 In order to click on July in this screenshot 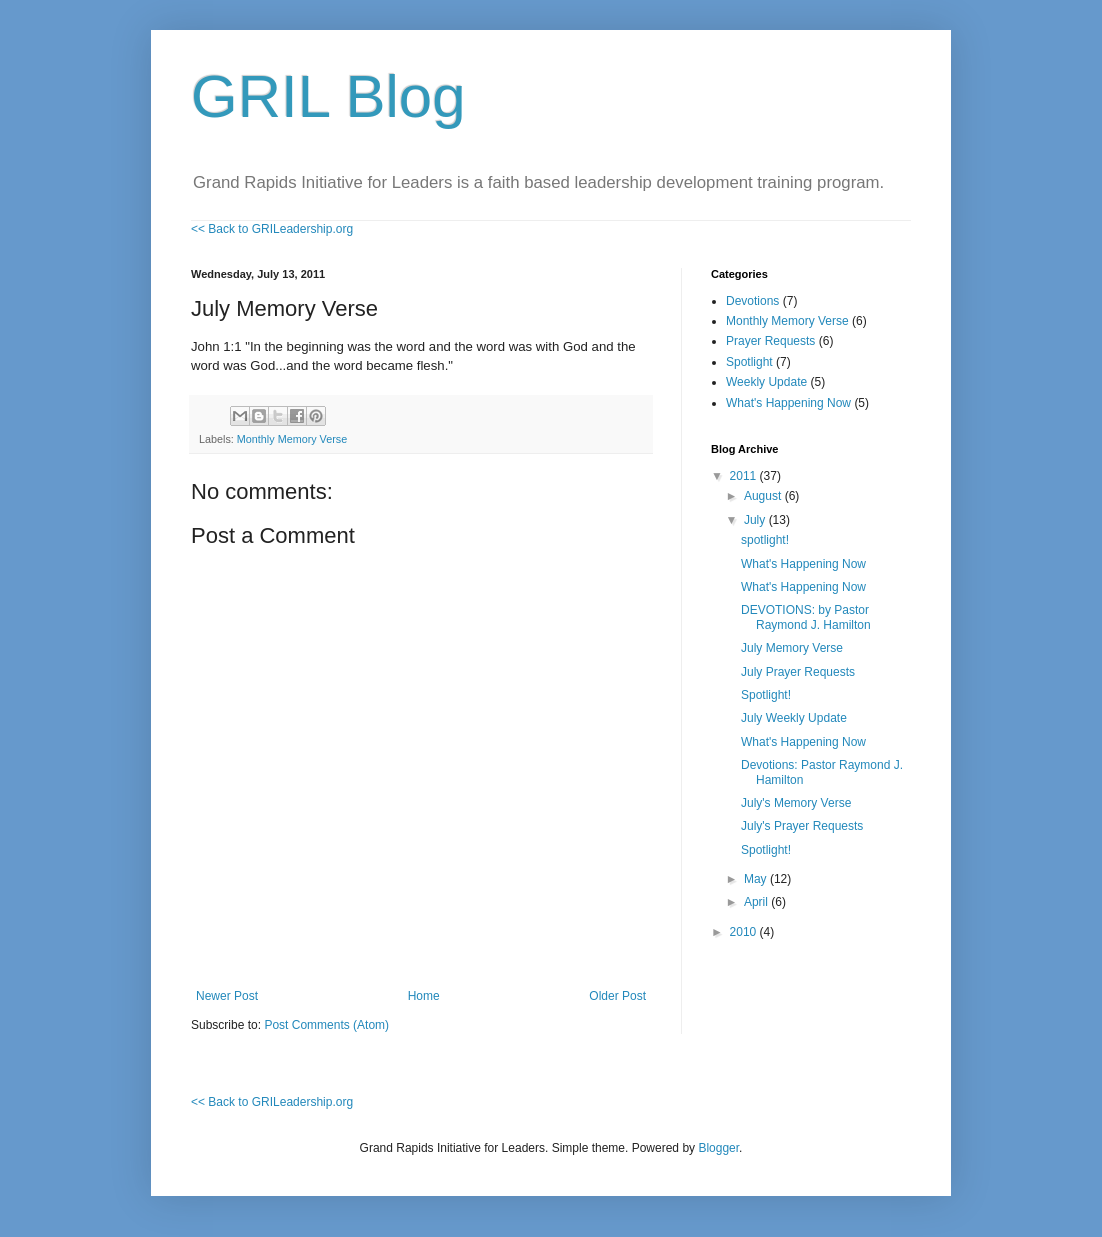, I will do `click(756, 520)`.